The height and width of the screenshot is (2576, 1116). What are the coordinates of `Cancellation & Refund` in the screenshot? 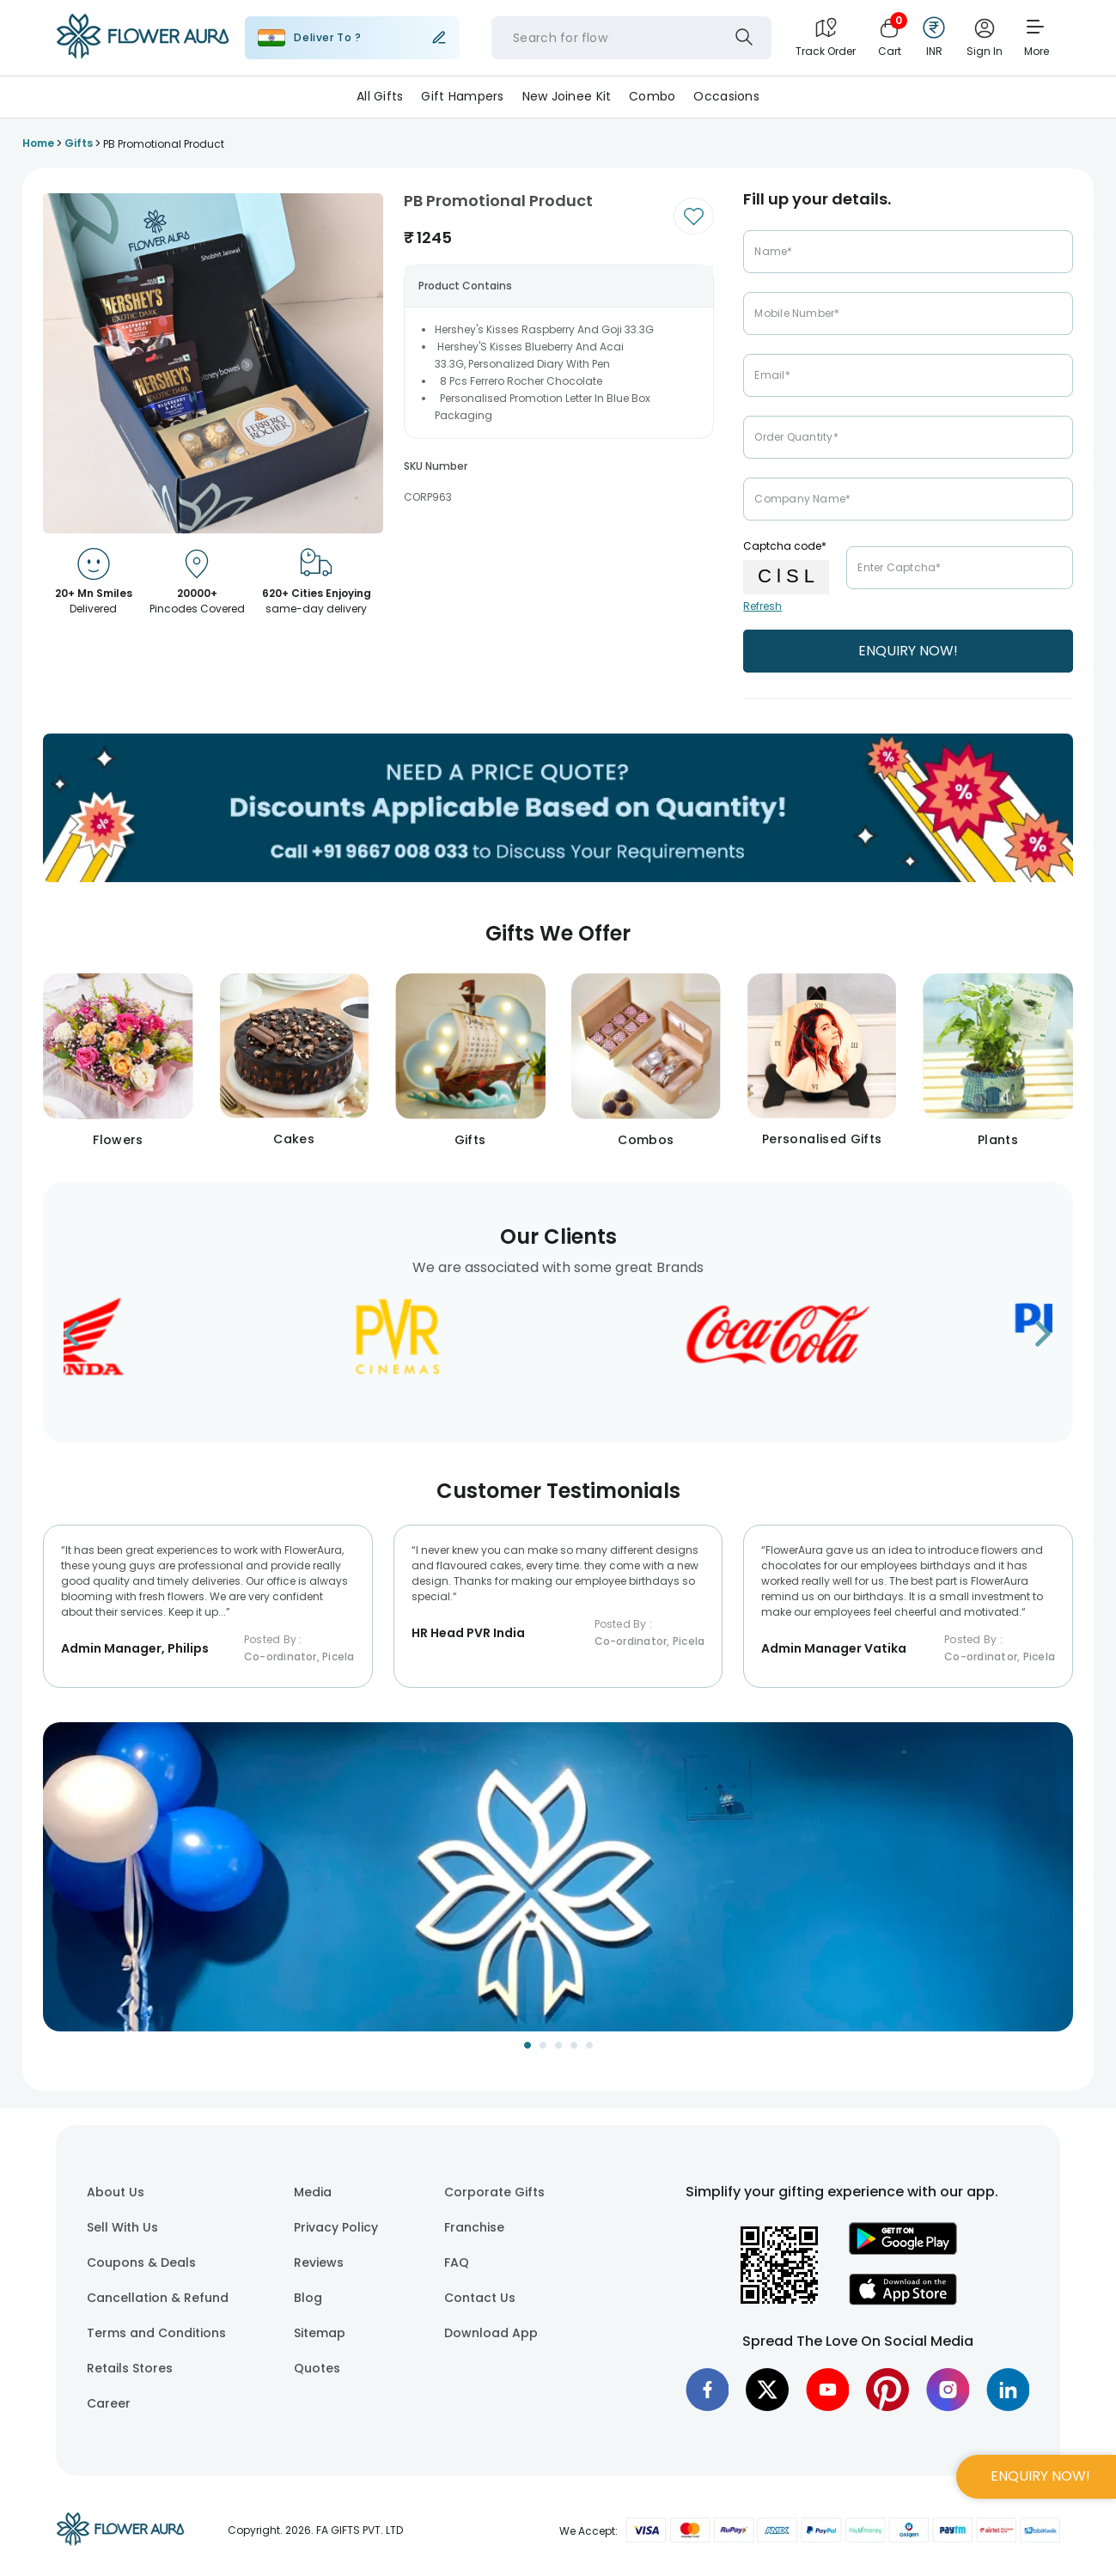 It's located at (158, 2297).